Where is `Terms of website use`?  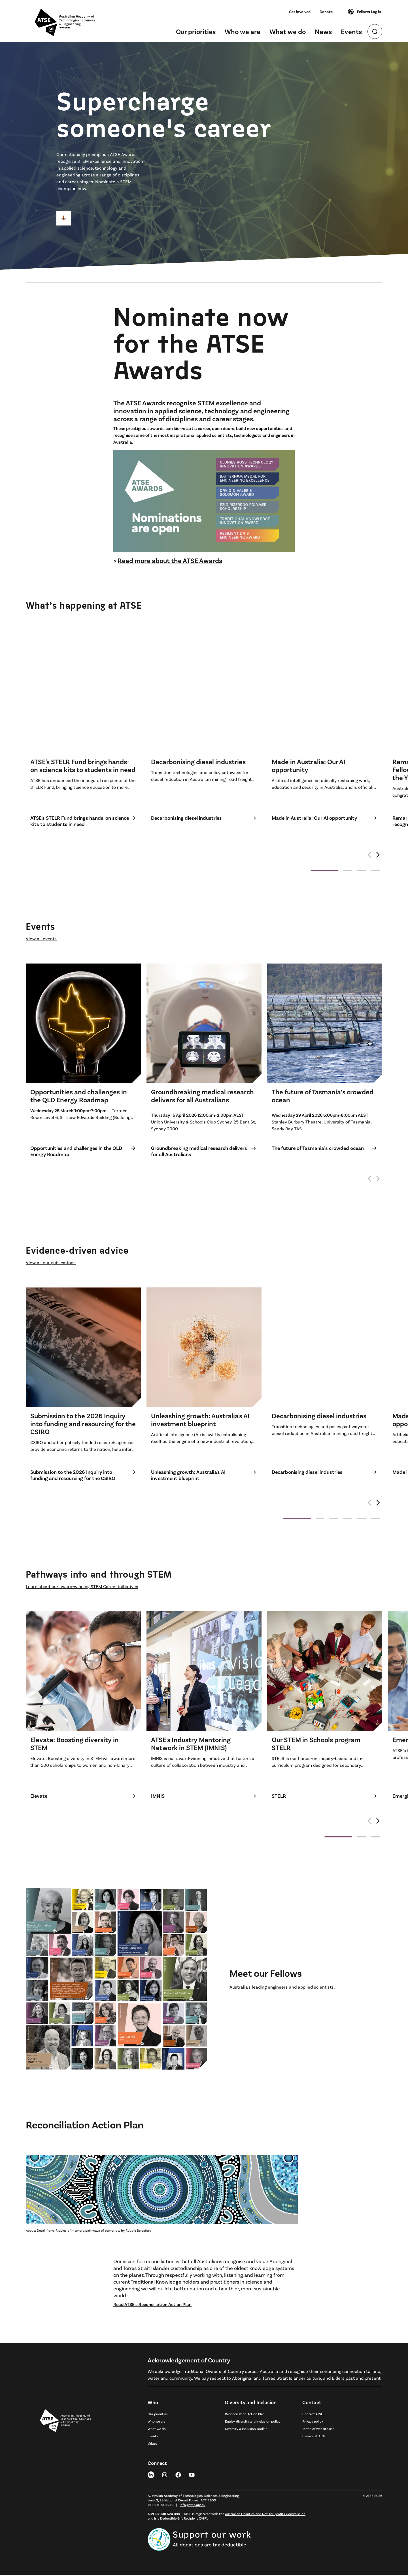 Terms of website use is located at coordinates (318, 2430).